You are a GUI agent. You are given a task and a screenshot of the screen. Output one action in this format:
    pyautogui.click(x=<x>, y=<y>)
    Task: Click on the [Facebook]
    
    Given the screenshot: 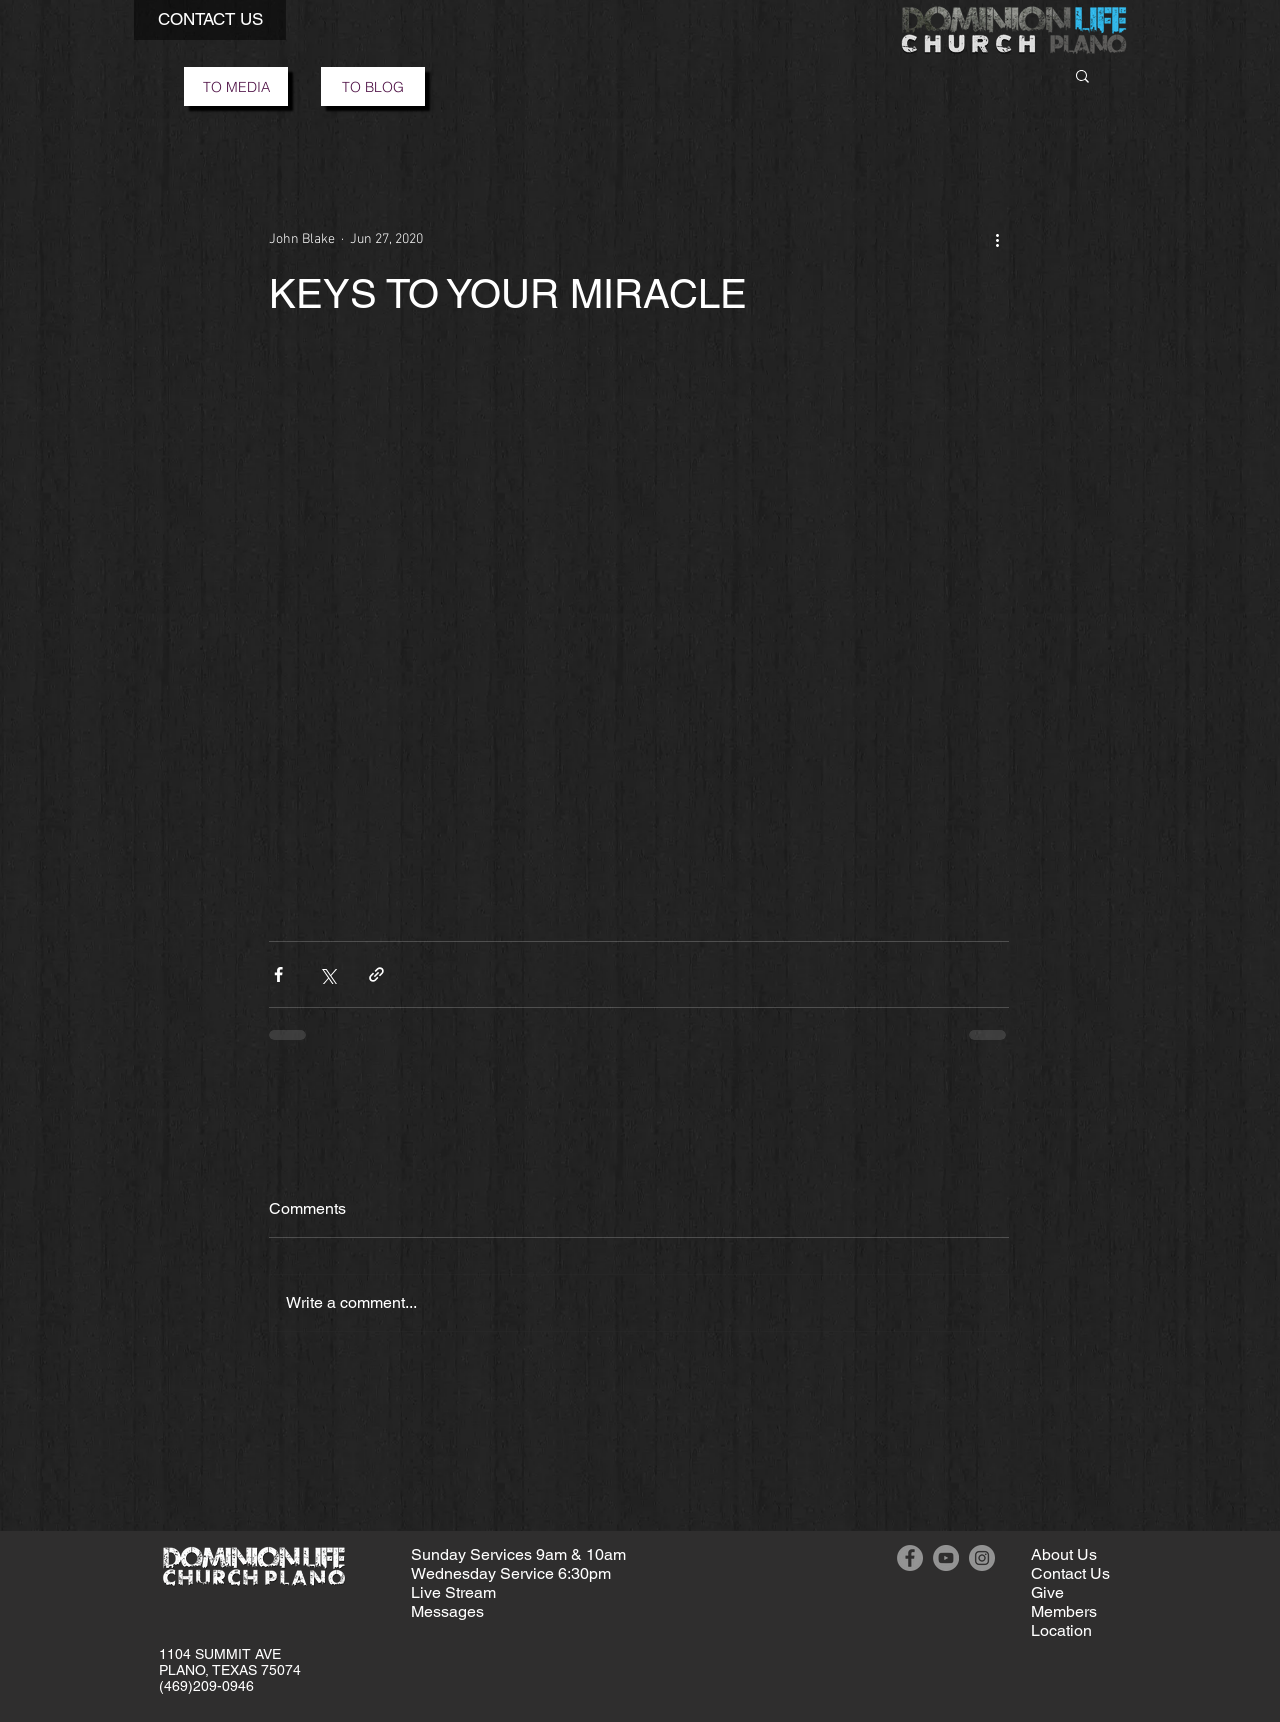 What is the action you would take?
    pyautogui.click(x=910, y=1558)
    